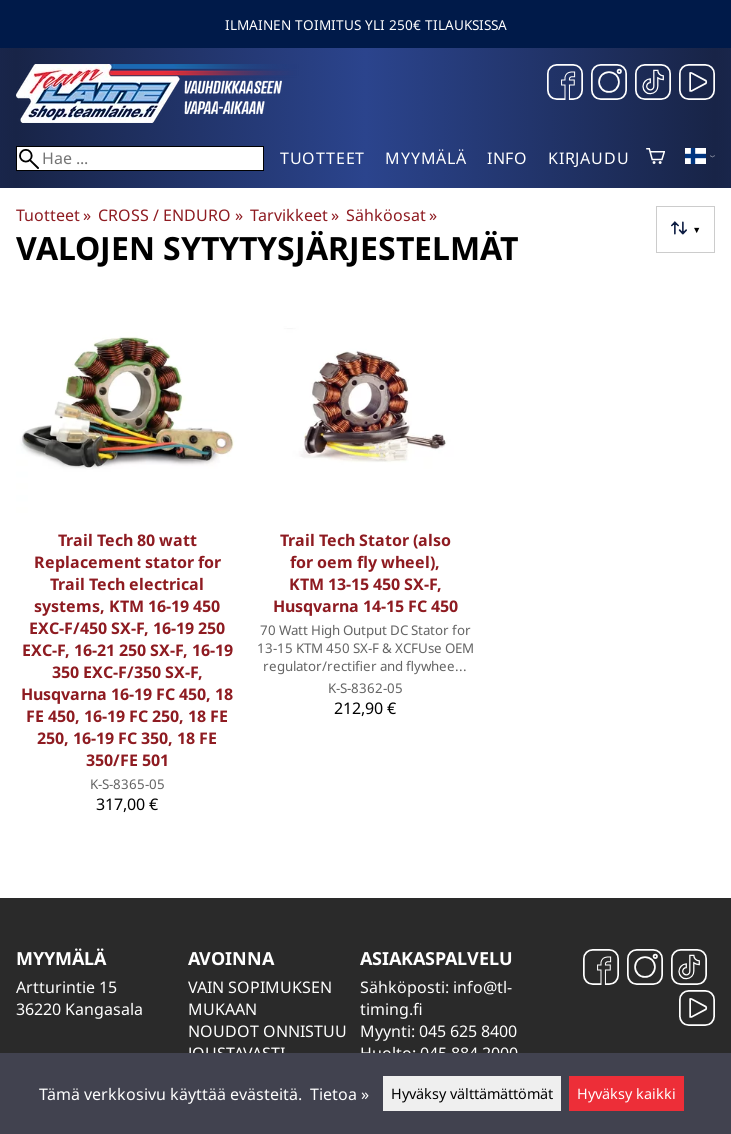  What do you see at coordinates (322, 158) in the screenshot?
I see `Tuotteet` at bounding box center [322, 158].